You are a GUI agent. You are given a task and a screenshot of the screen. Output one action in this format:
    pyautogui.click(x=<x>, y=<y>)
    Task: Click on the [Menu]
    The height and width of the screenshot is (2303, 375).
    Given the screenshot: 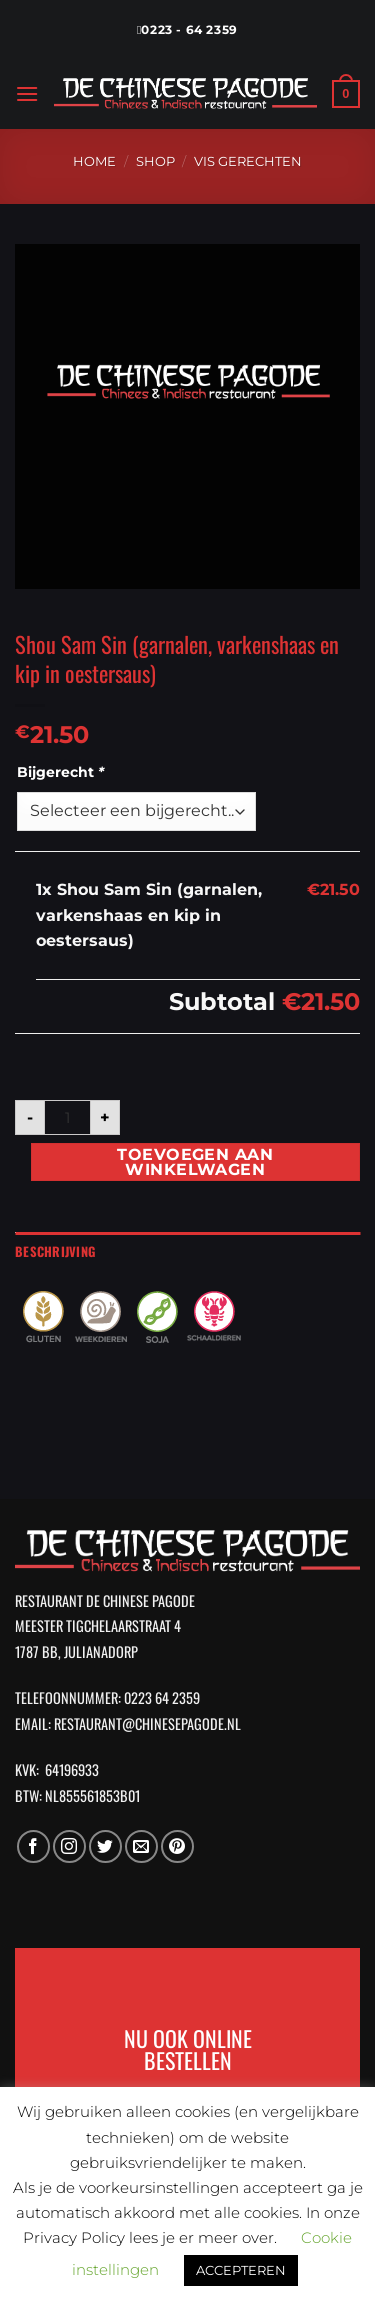 What is the action you would take?
    pyautogui.click(x=27, y=93)
    